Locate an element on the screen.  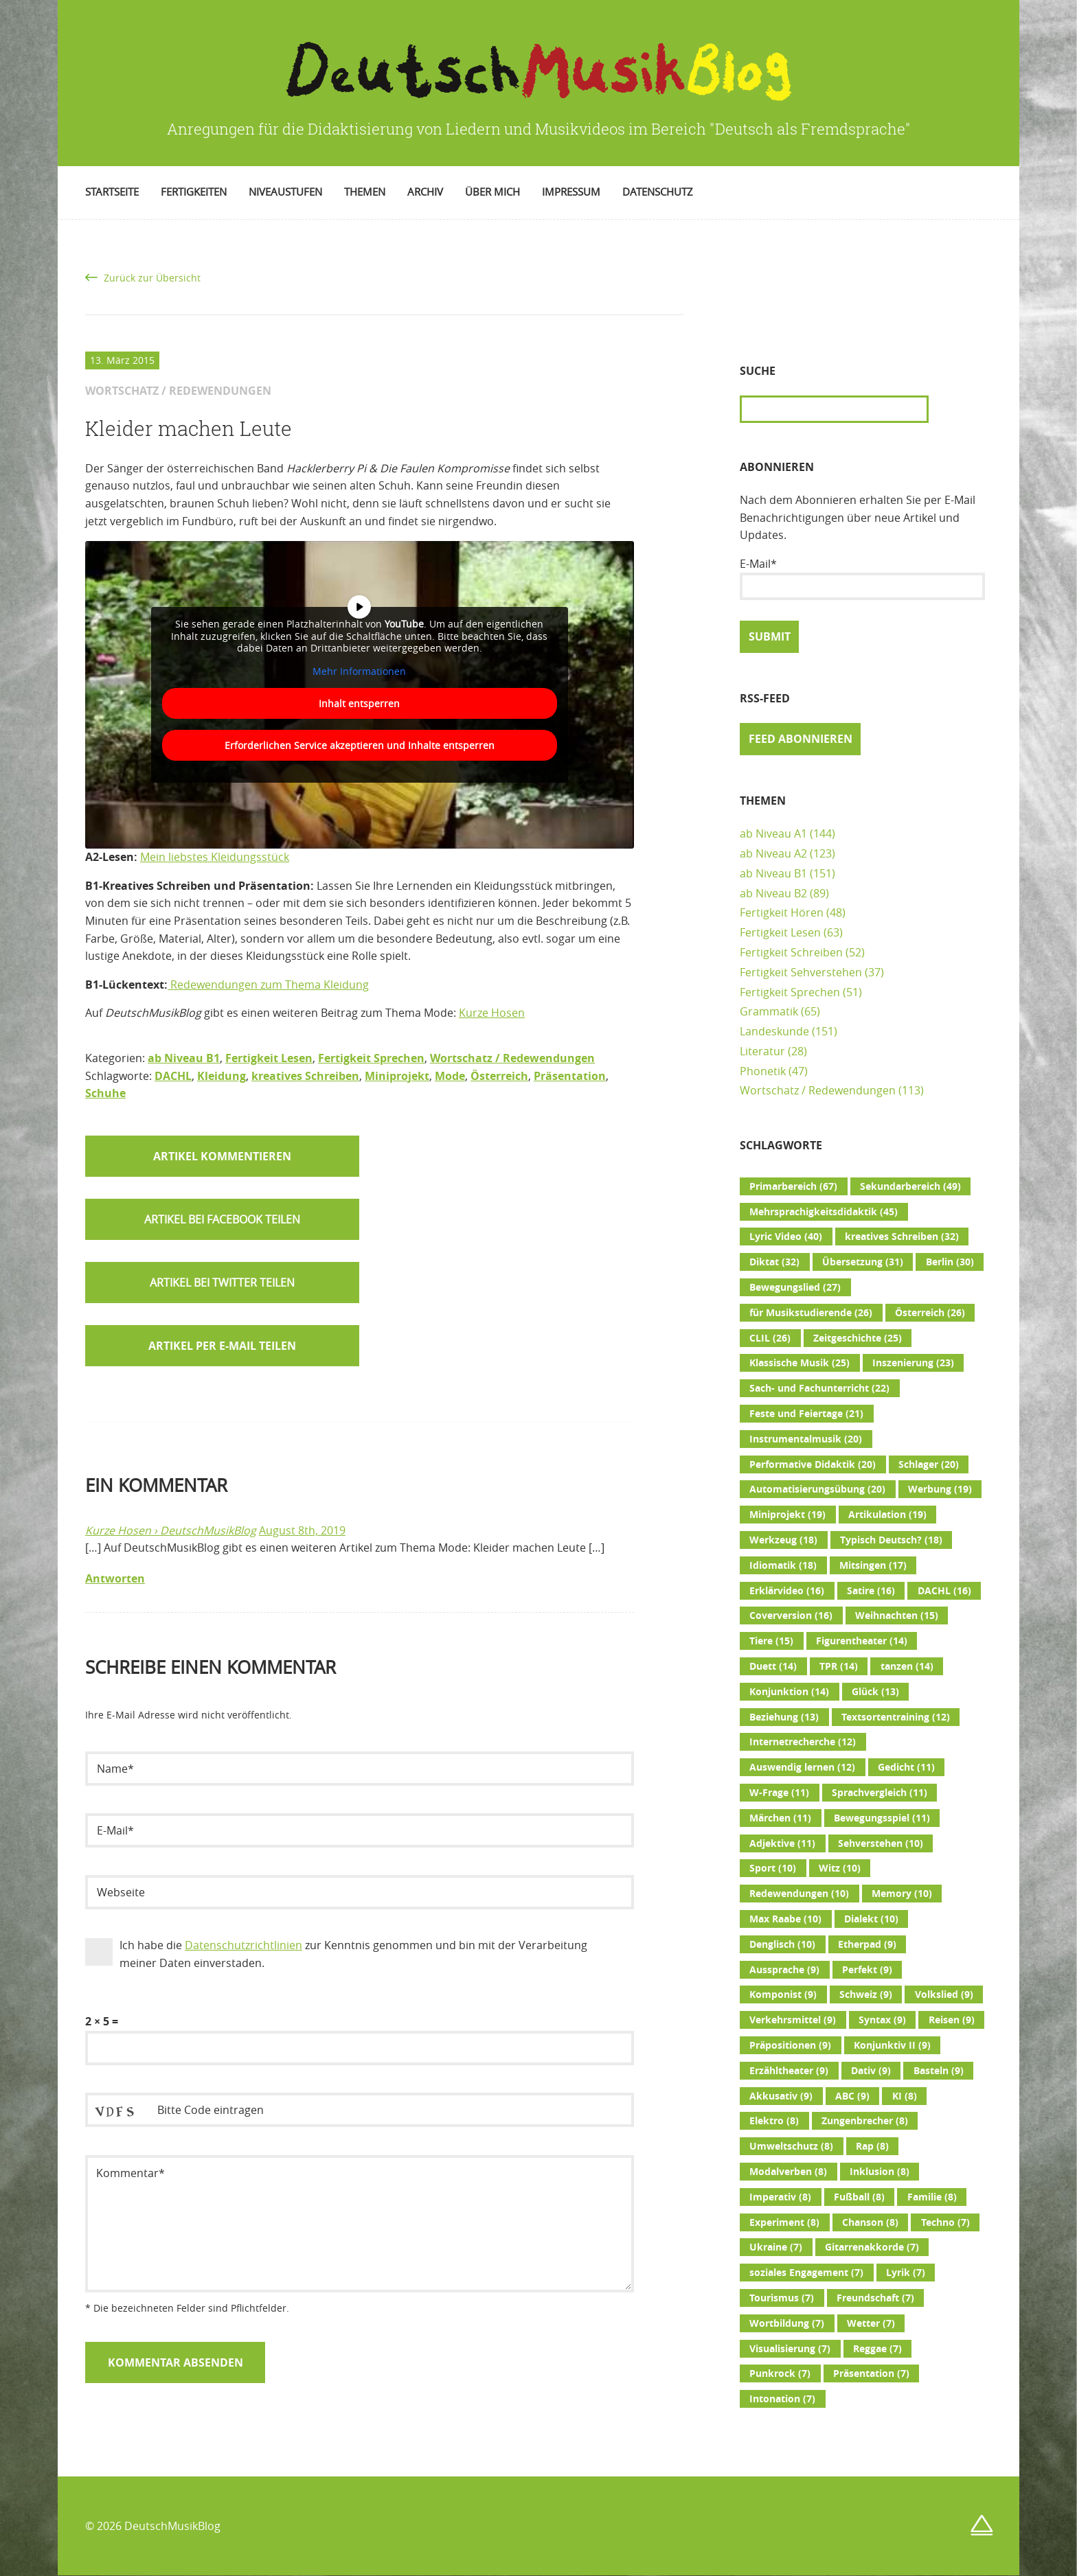
Etherpad [Etherpad (9 Einträge)] is located at coordinates (867, 1944).